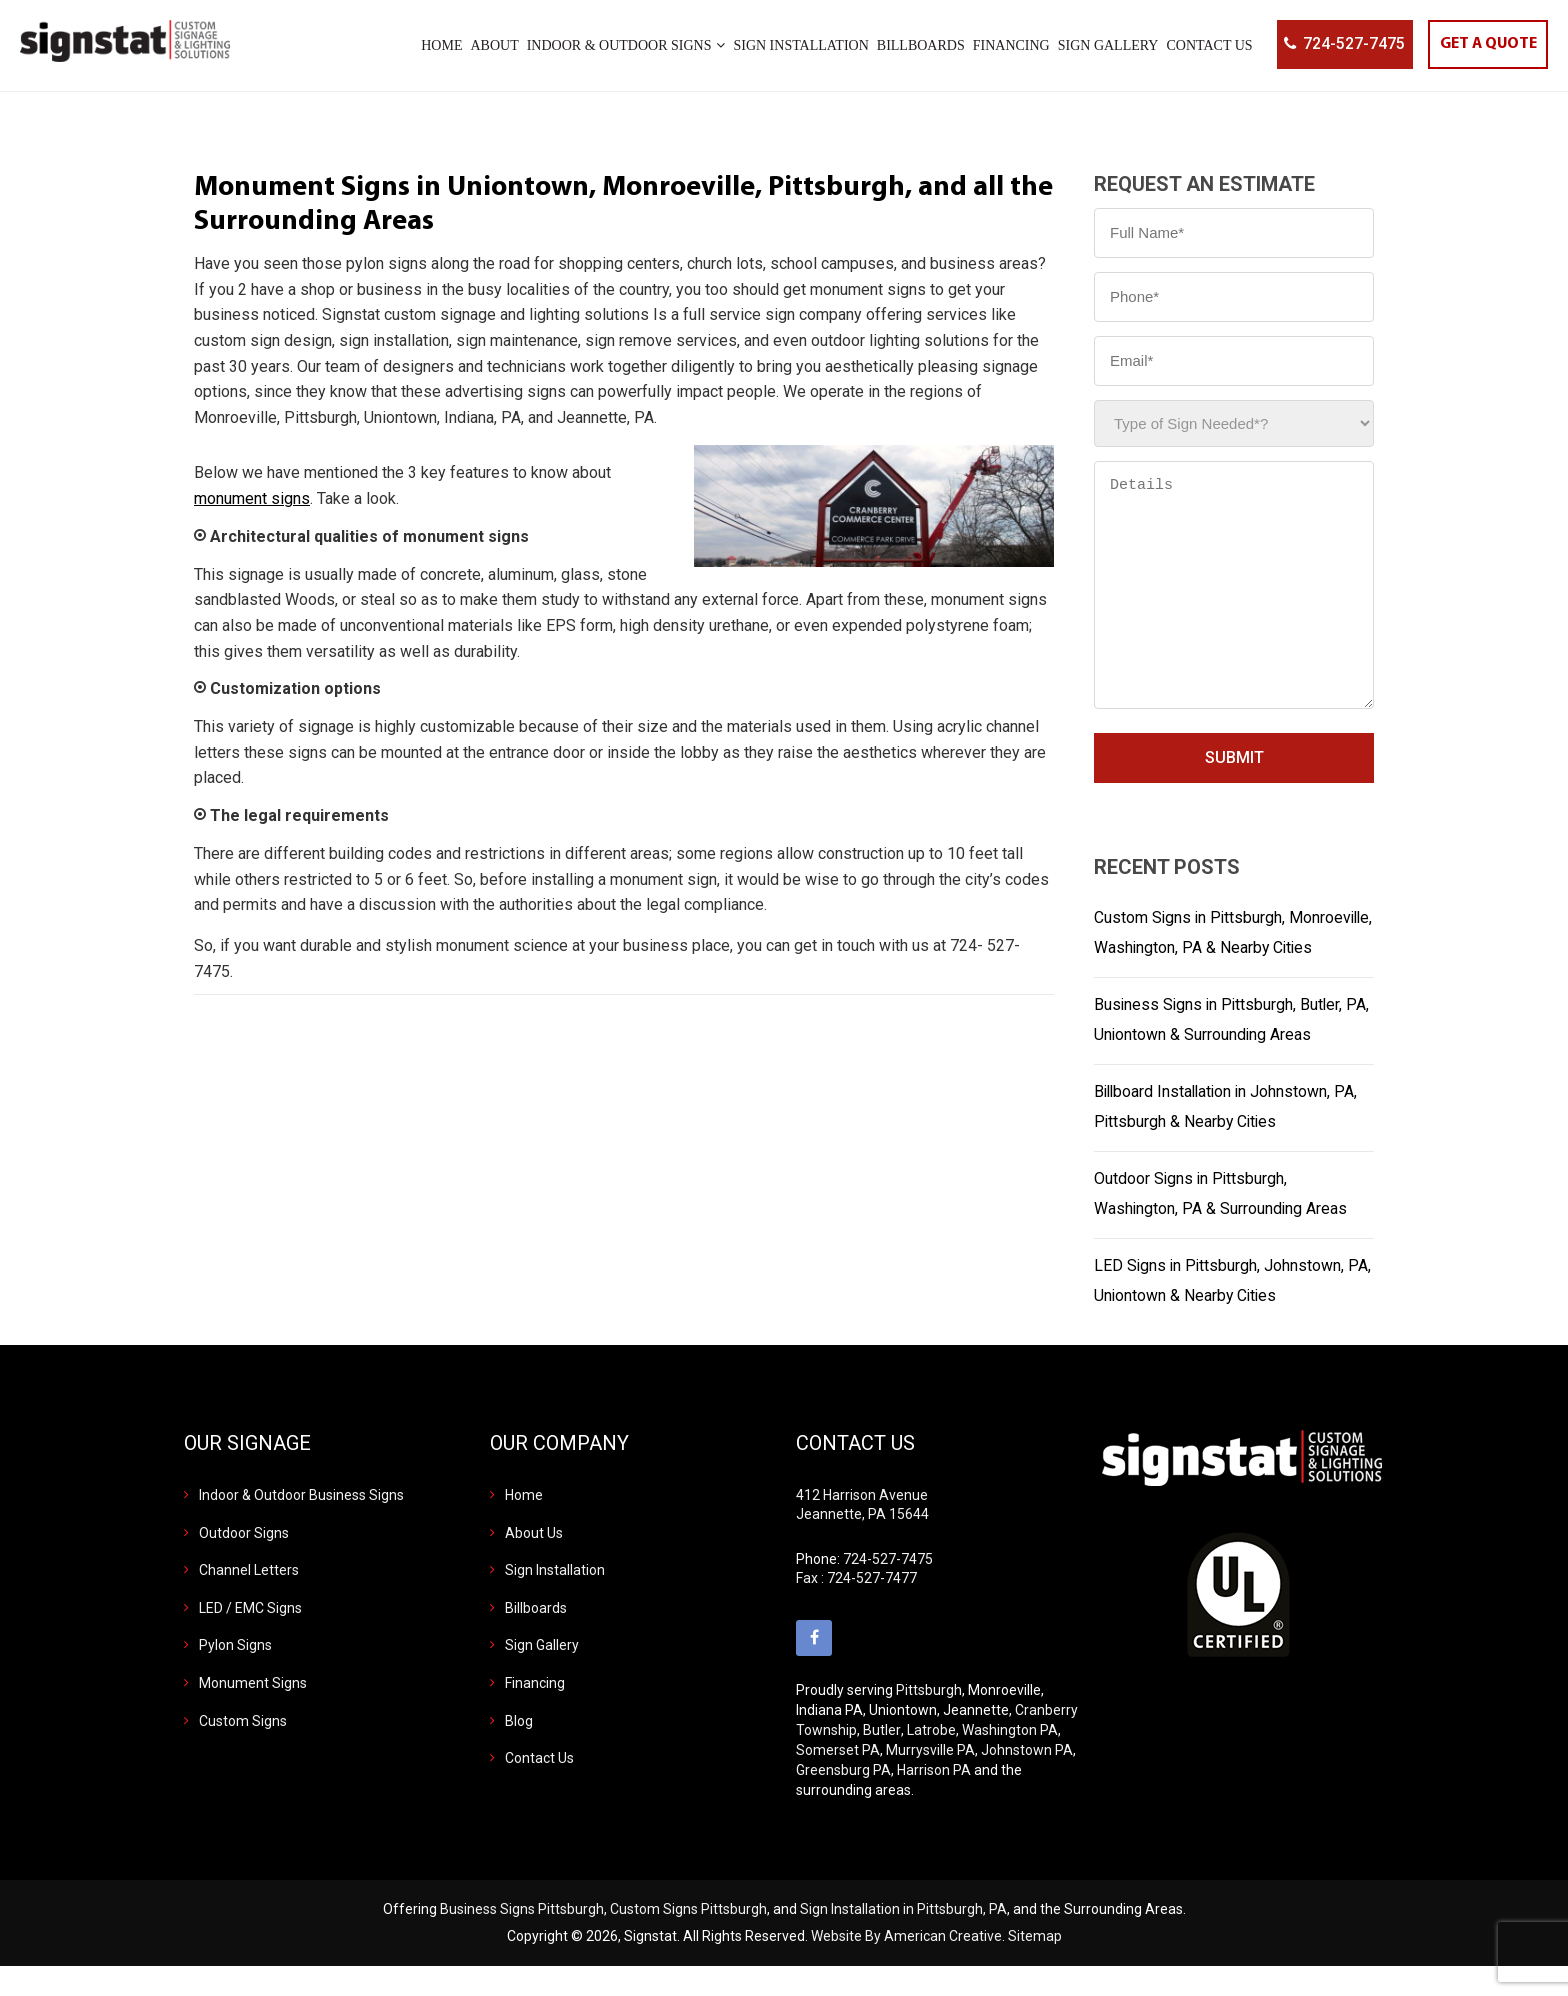 The height and width of the screenshot is (1996, 1568). What do you see at coordinates (930, 1780) in the screenshot?
I see `Murrysville PA` at bounding box center [930, 1780].